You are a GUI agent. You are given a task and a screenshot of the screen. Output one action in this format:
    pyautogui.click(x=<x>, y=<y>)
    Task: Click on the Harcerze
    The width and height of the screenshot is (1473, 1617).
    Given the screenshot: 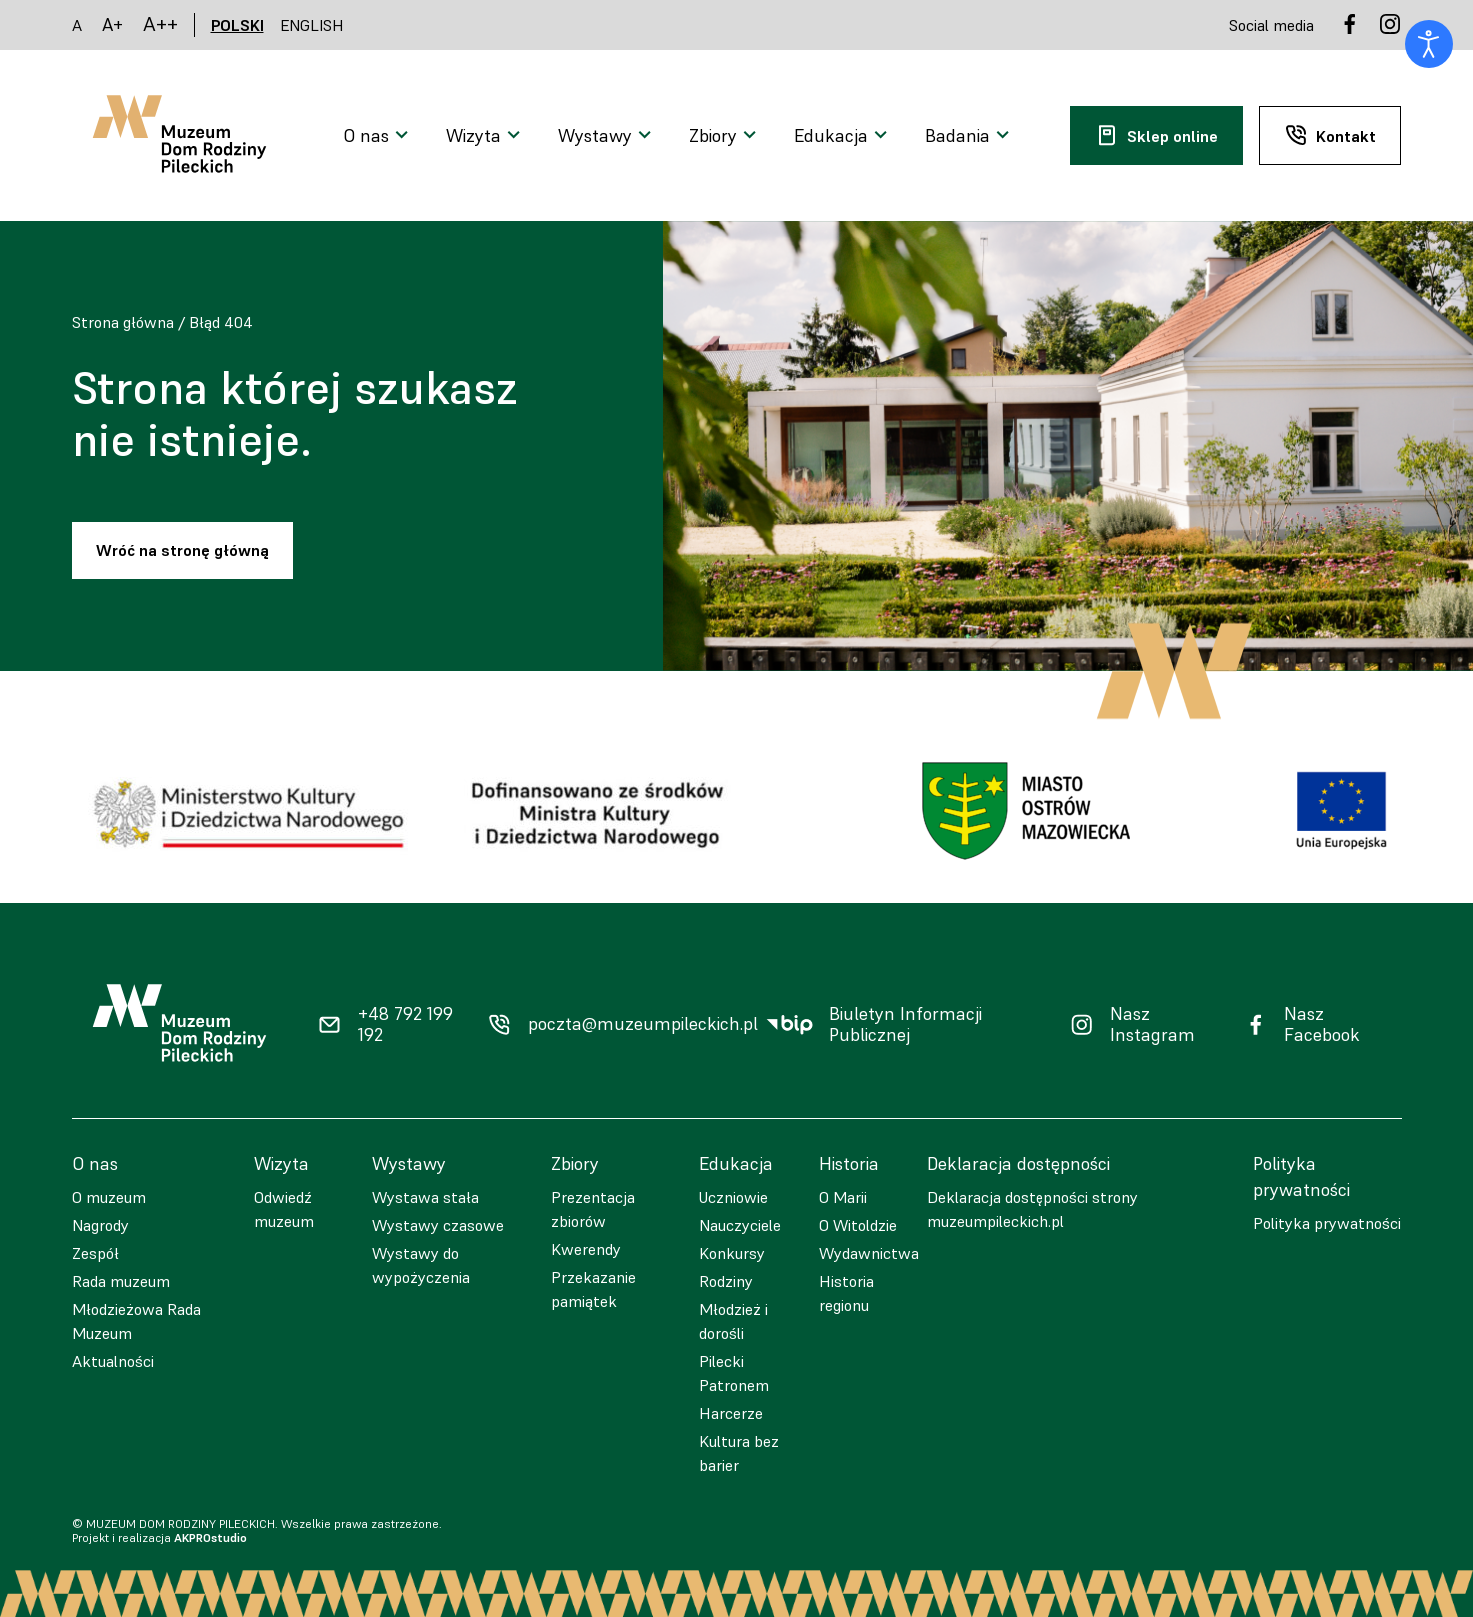 What is the action you would take?
    pyautogui.click(x=731, y=1413)
    